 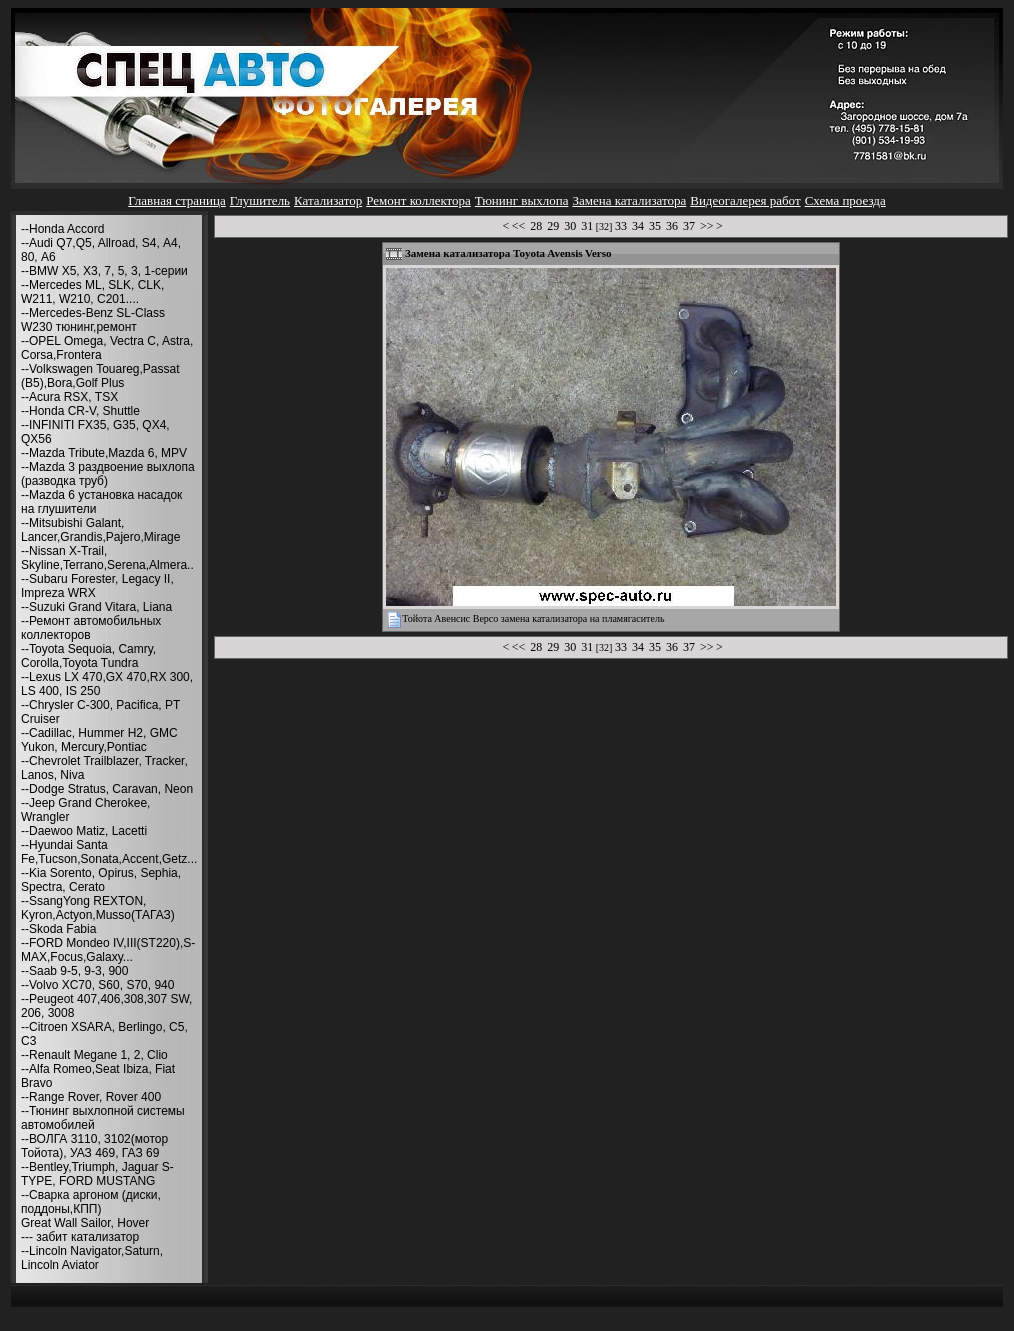 I want to click on --Mercedes ML, SLK, CLK, W211, W210, С201...., so click(x=92, y=292).